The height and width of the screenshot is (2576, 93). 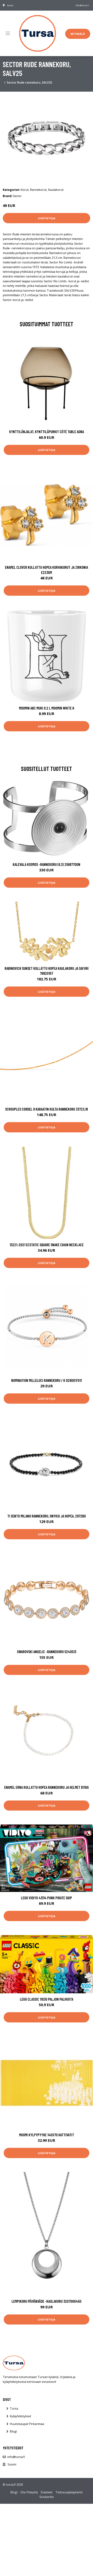 I want to click on Rannekorut, so click(x=38, y=190).